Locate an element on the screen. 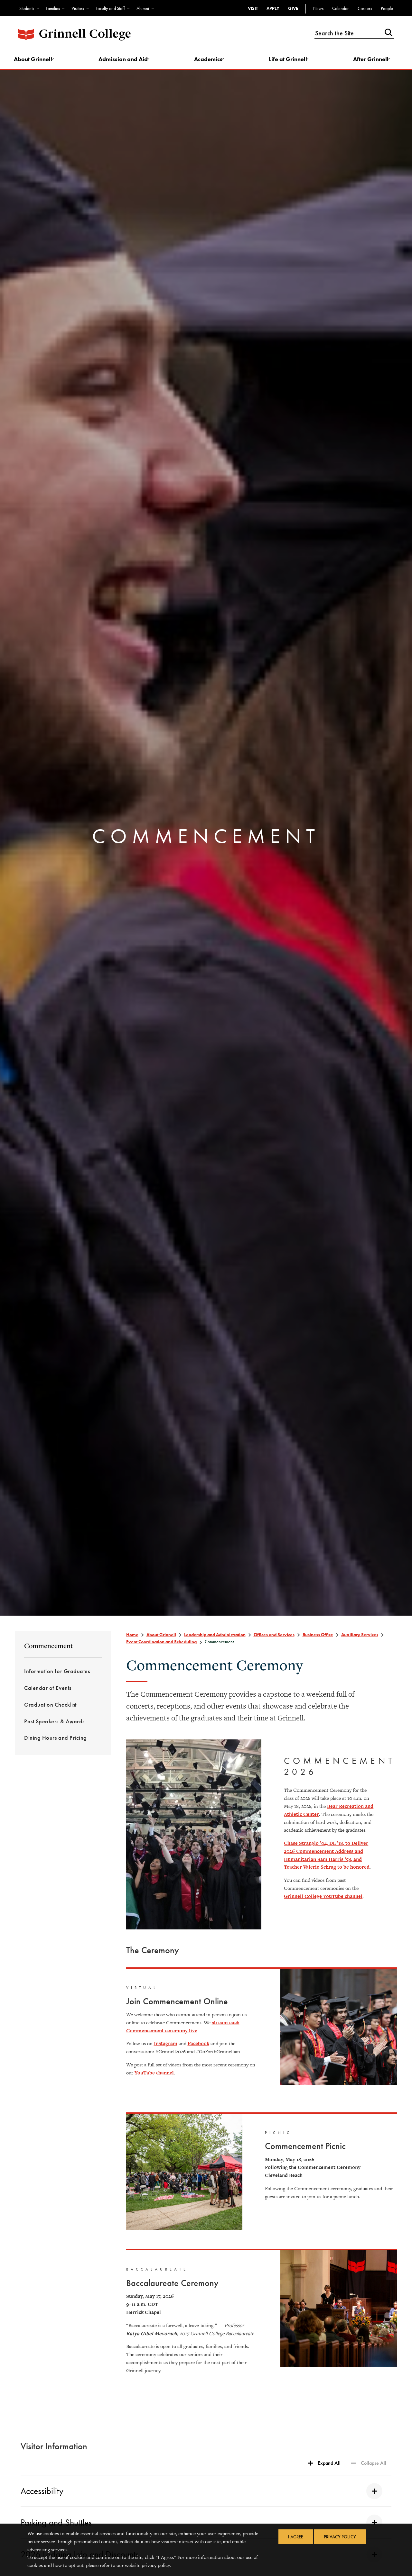 The image size is (412, 2576). Give is located at coordinates (293, 8).